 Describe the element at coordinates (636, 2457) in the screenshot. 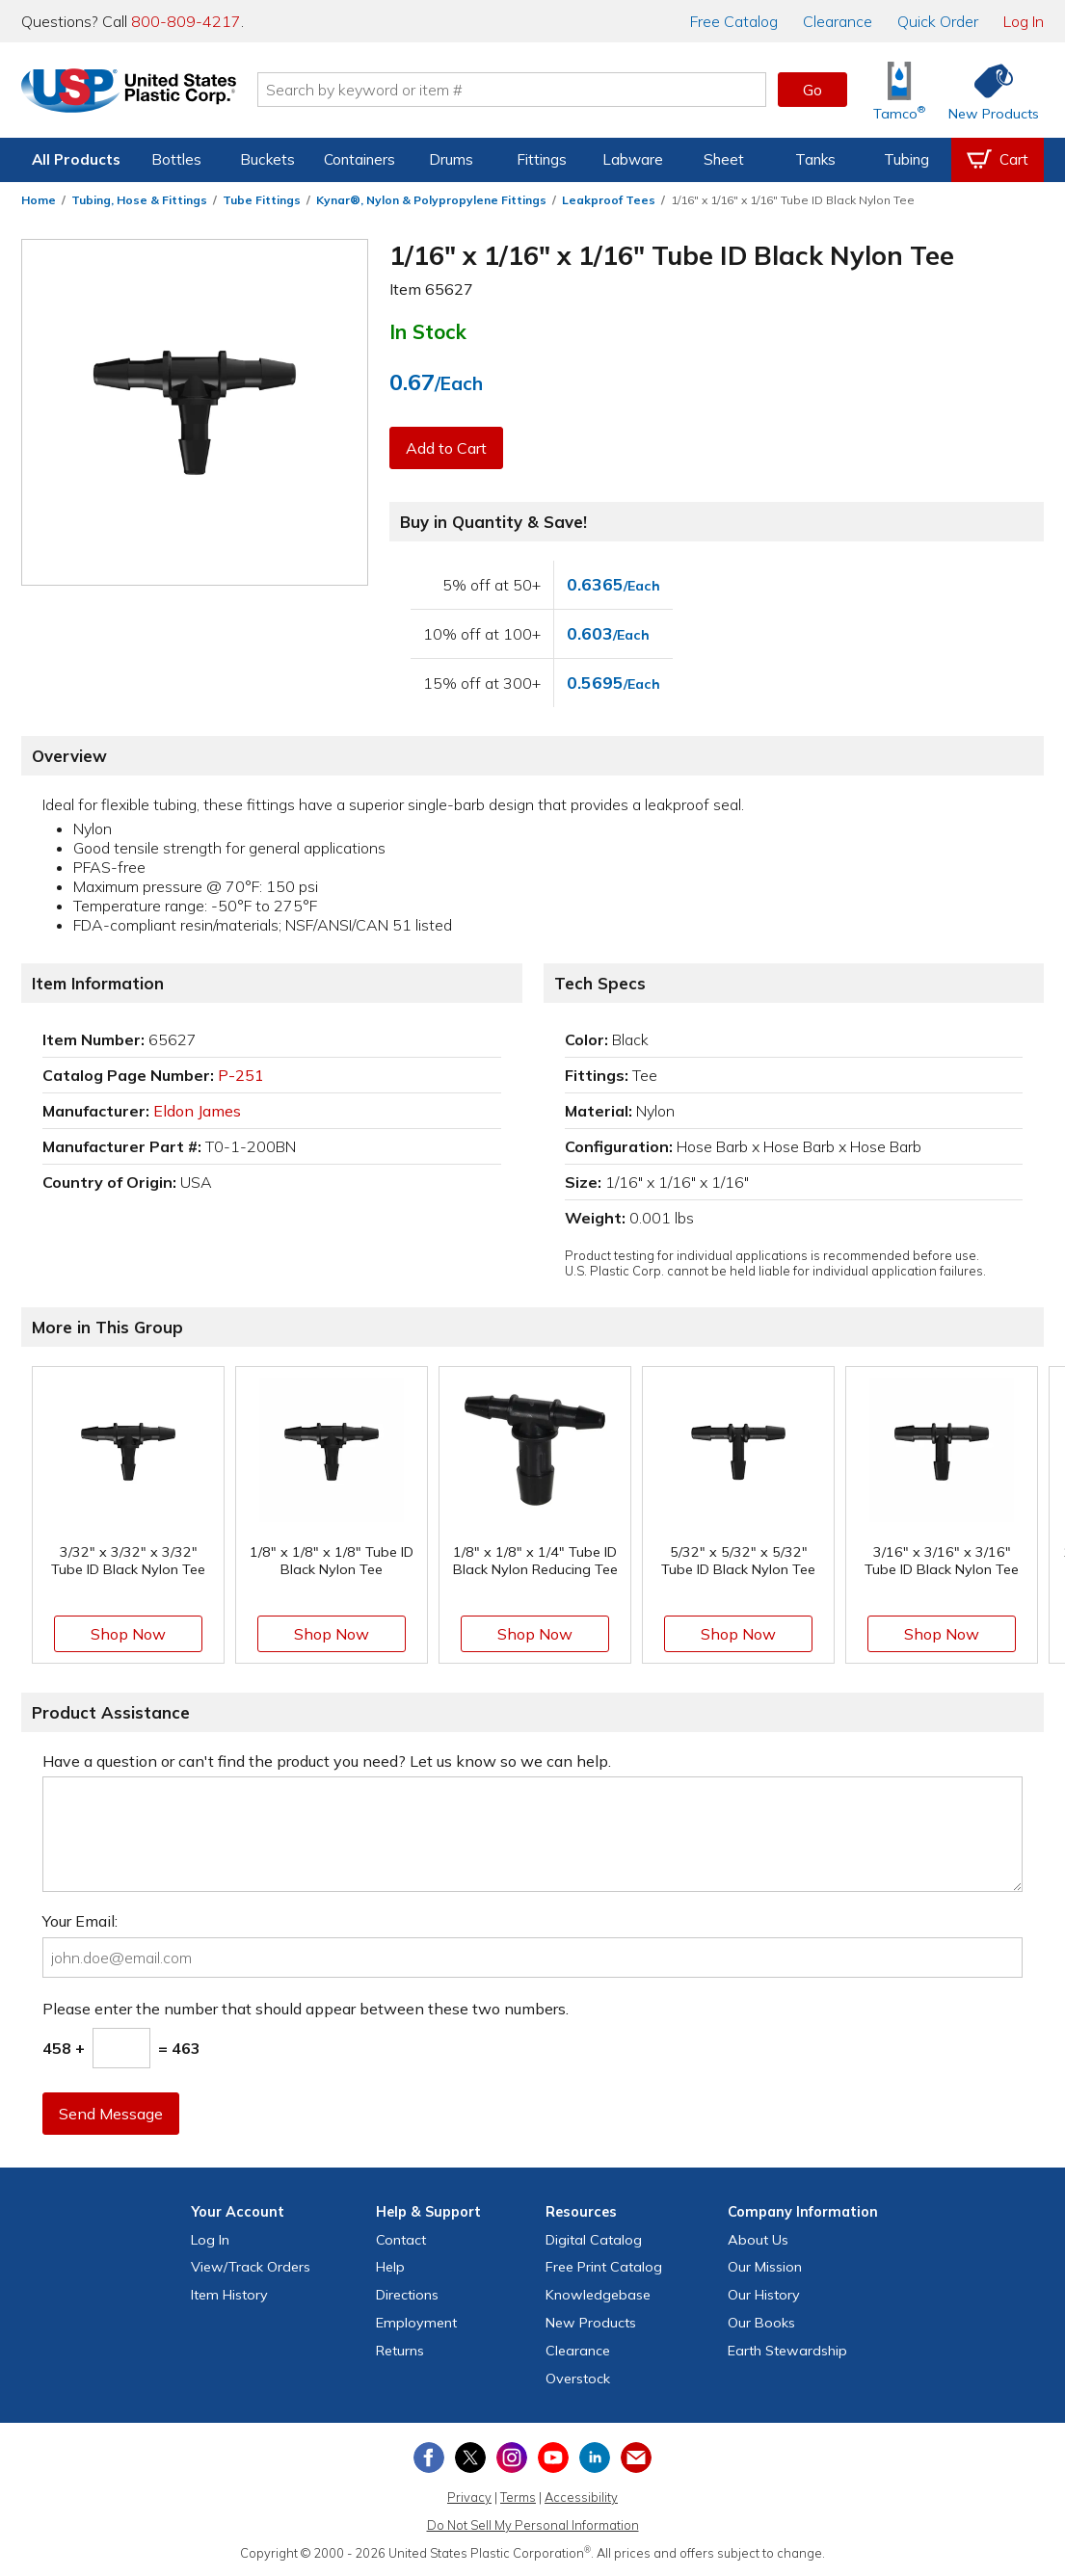

I see `[Update Your Email Preferences]` at that location.